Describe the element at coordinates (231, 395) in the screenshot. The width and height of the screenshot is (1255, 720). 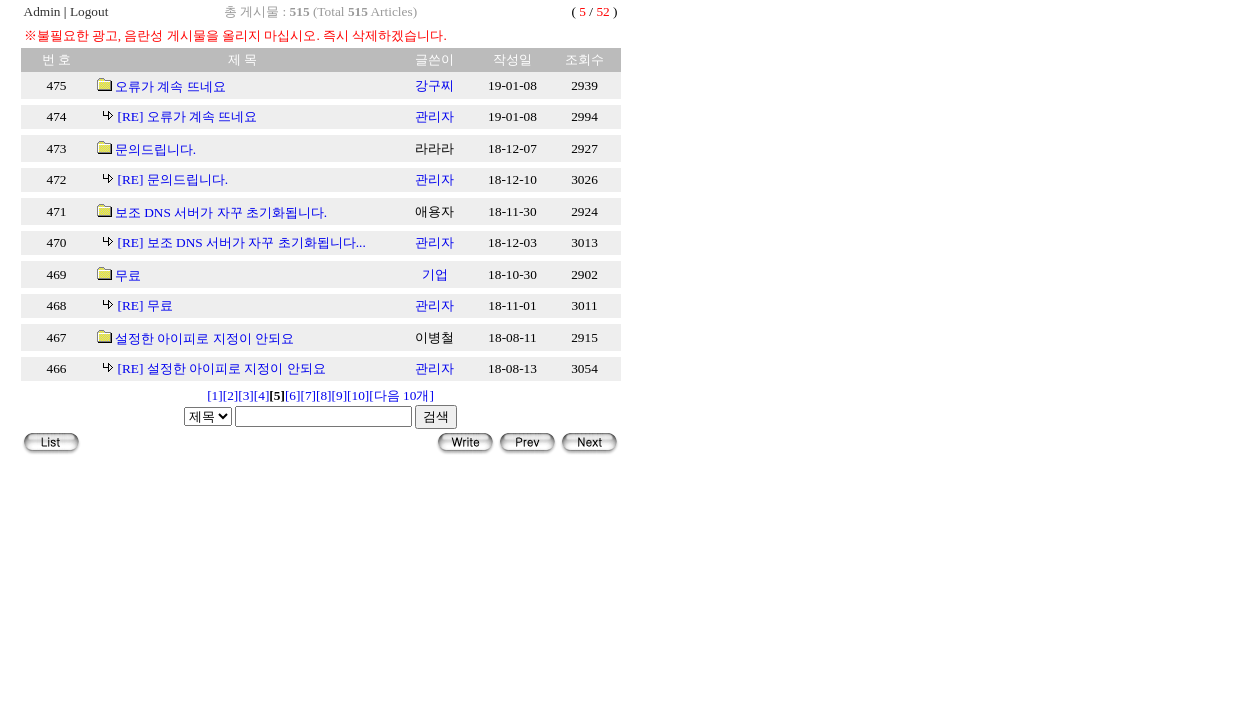
I see `[2]` at that location.